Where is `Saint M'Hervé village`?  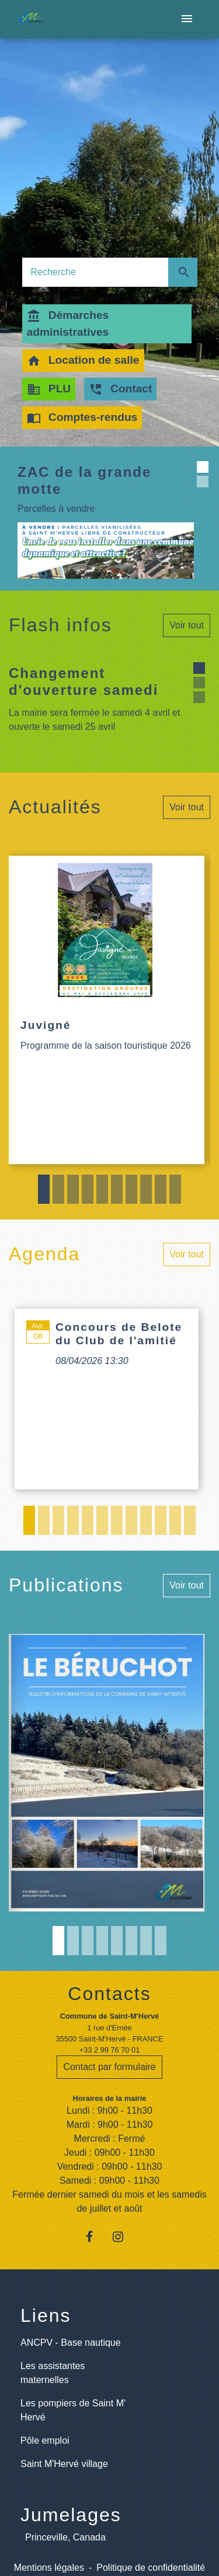 Saint M'Hervé village is located at coordinates (64, 2464).